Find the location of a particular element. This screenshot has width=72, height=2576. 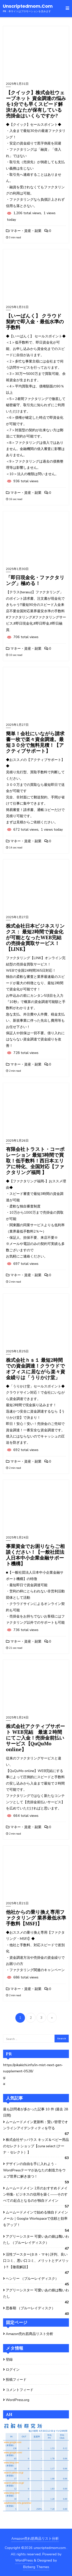

2025年1月30日 is located at coordinates (17, 569).